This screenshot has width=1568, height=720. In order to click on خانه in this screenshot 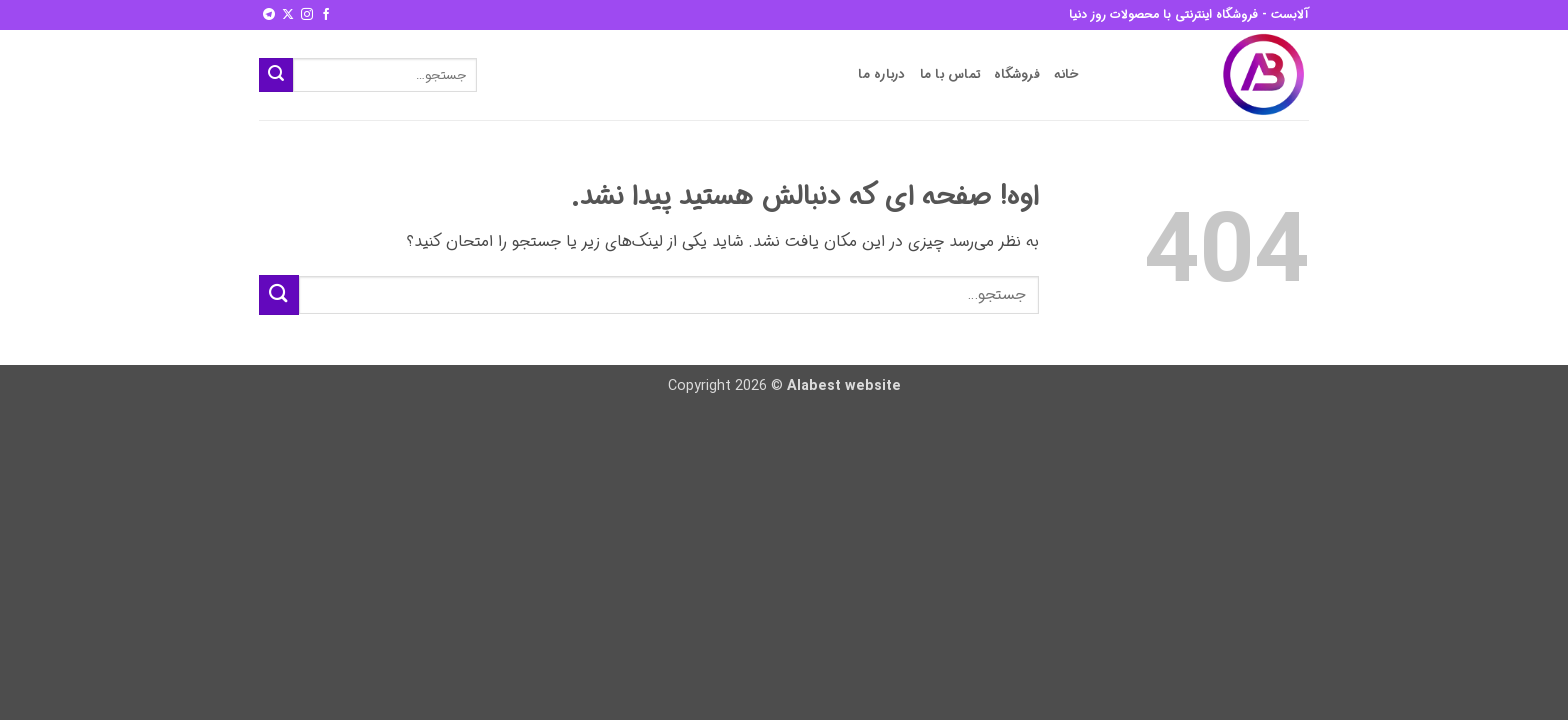, I will do `click(1066, 75)`.